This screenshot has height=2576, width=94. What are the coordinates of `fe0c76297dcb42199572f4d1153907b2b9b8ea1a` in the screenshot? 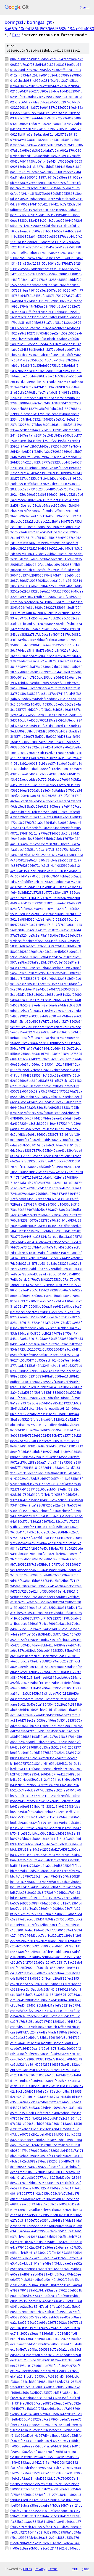 It's located at (45, 2527).